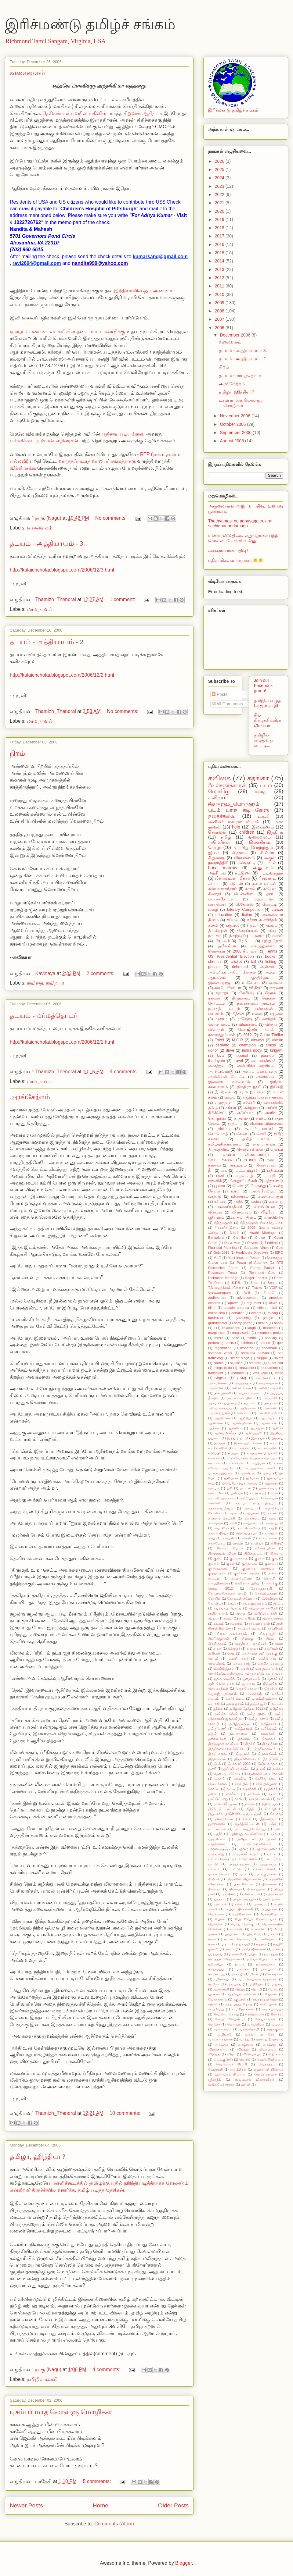 The height and width of the screenshot is (2576, 293). I want to click on Richmond Tamil Sangam, Virginia, USA, so click(55, 41).